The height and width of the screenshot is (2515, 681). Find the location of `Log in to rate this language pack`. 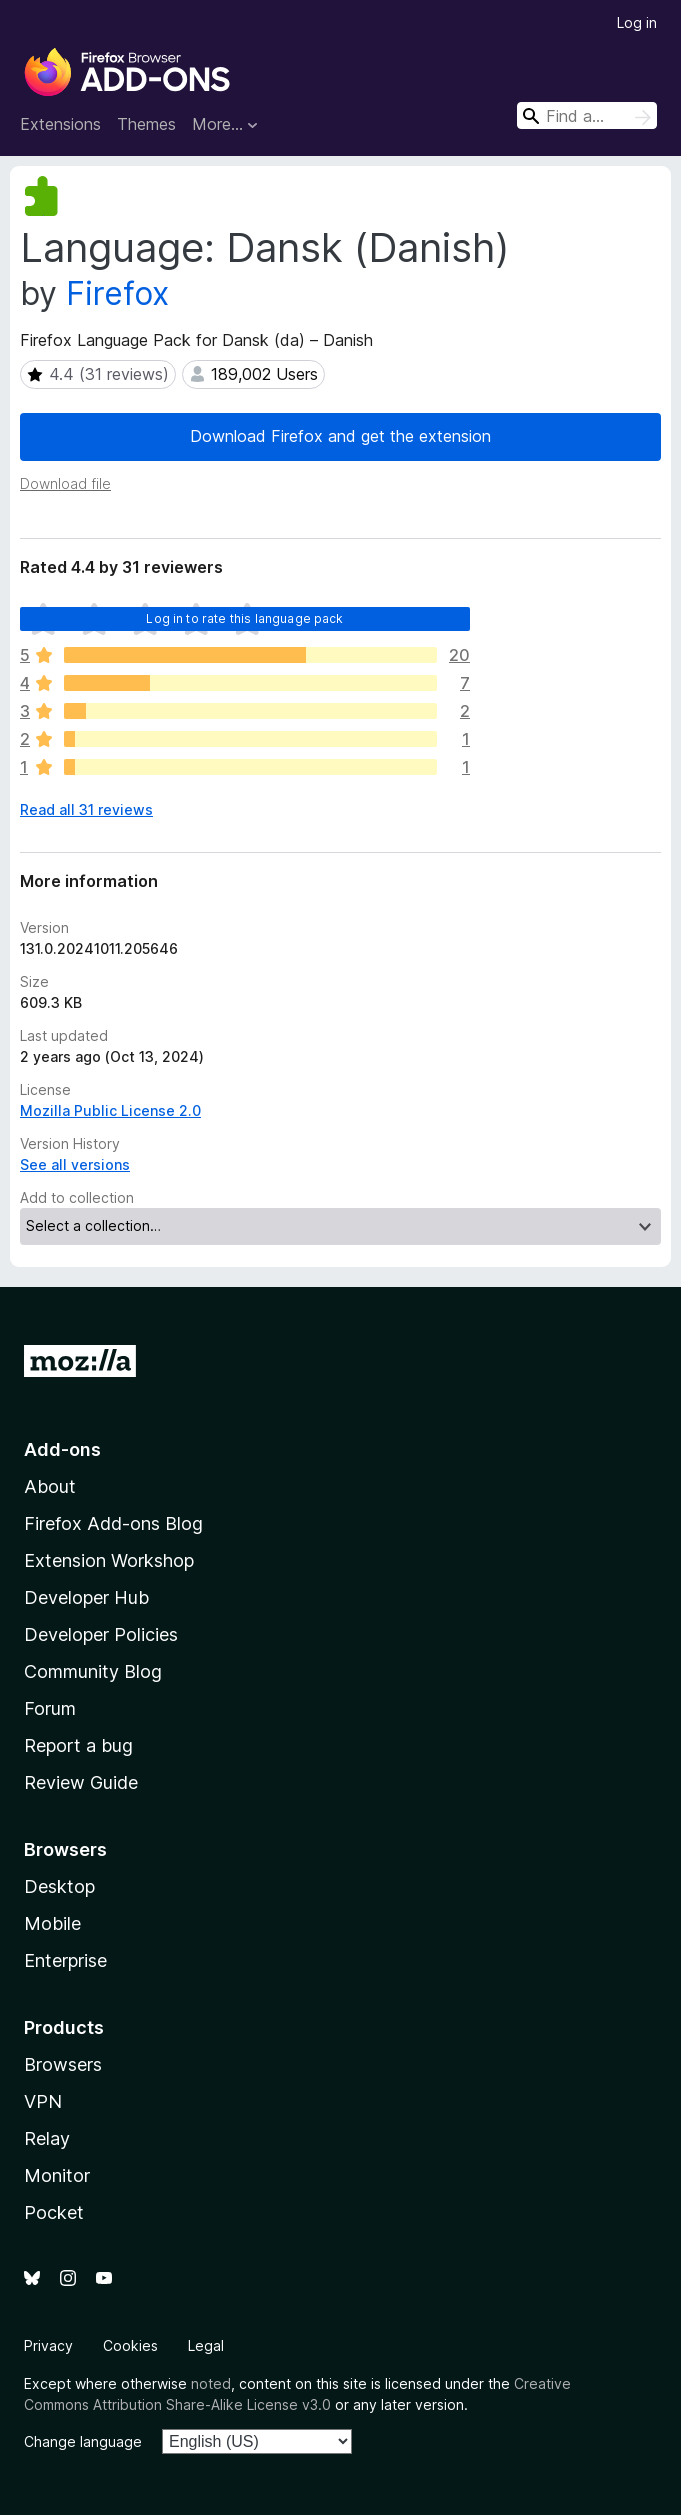

Log in to rate this language pack is located at coordinates (244, 618).